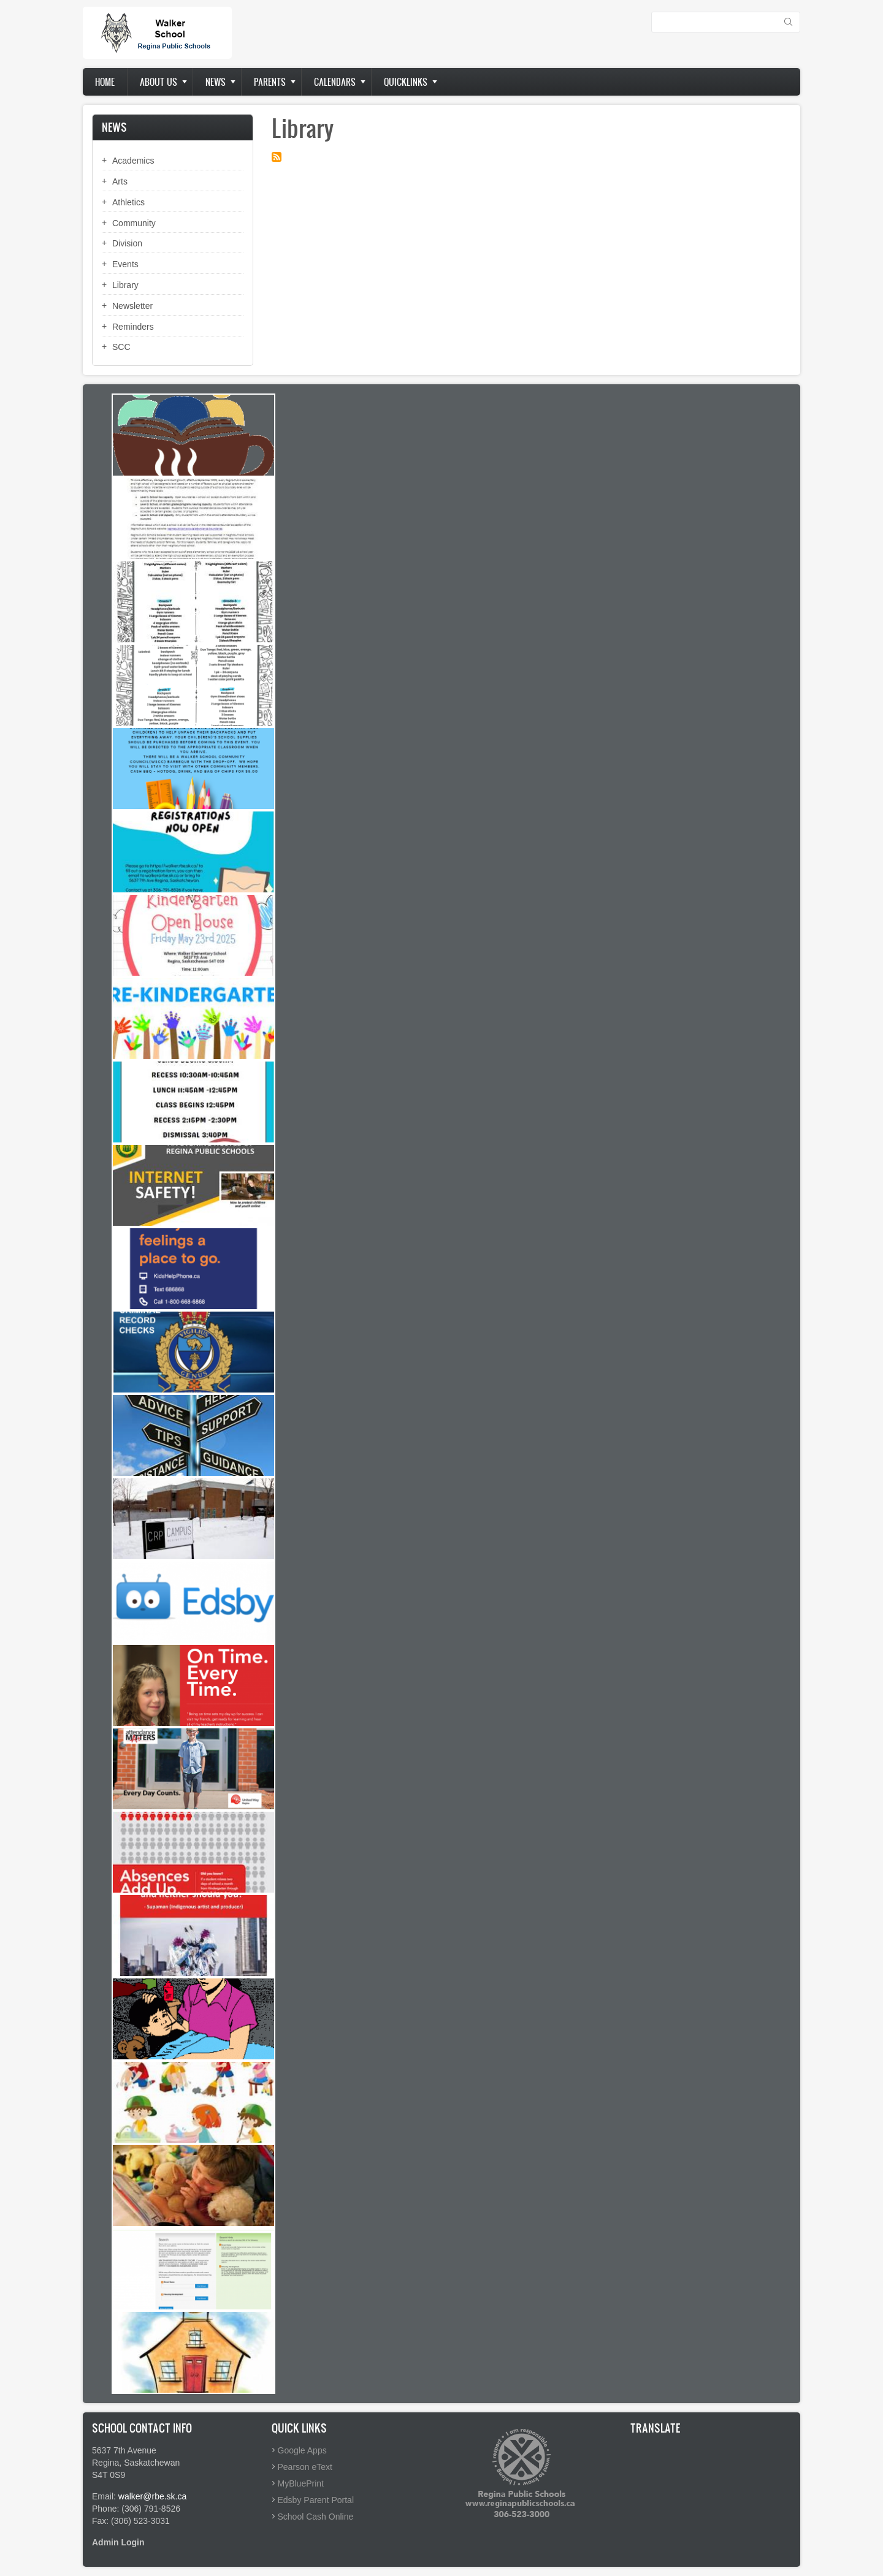 The height and width of the screenshot is (2576, 883). What do you see at coordinates (125, 264) in the screenshot?
I see `Events` at bounding box center [125, 264].